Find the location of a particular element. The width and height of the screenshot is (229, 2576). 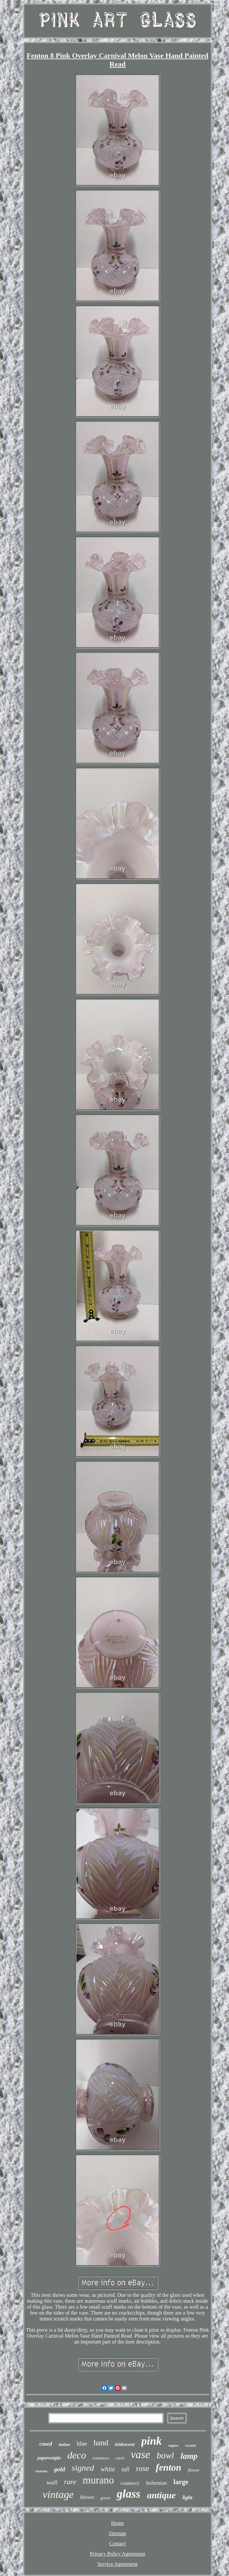

glass is located at coordinates (128, 2493).